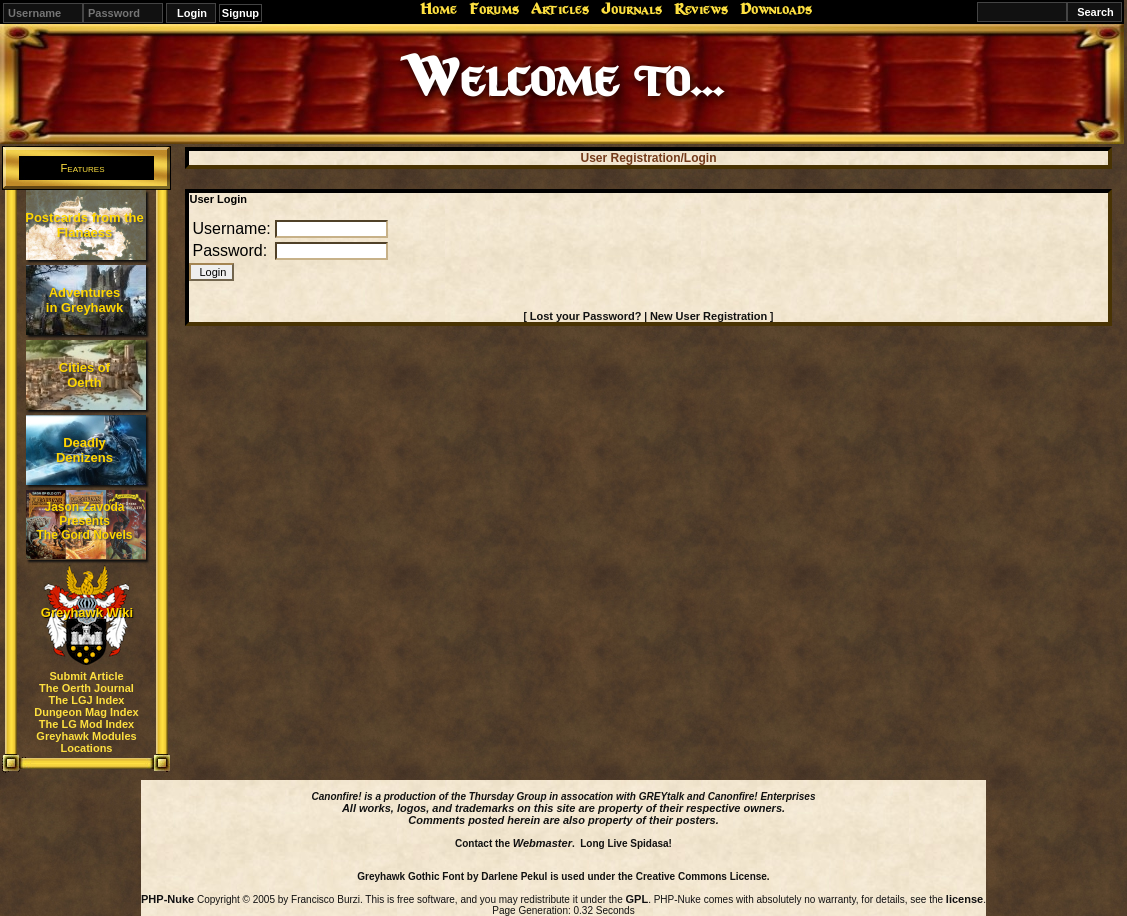 The image size is (1127, 916). What do you see at coordinates (438, 9) in the screenshot?
I see `Home` at bounding box center [438, 9].